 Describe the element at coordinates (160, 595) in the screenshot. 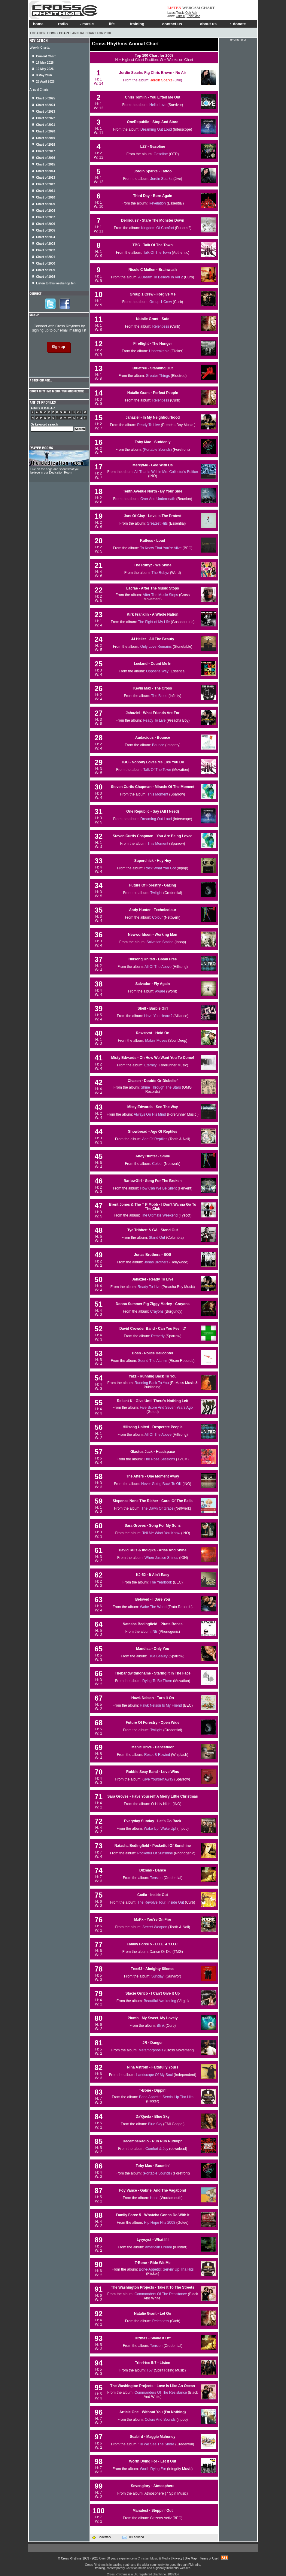

I see `After The Music Stops` at that location.